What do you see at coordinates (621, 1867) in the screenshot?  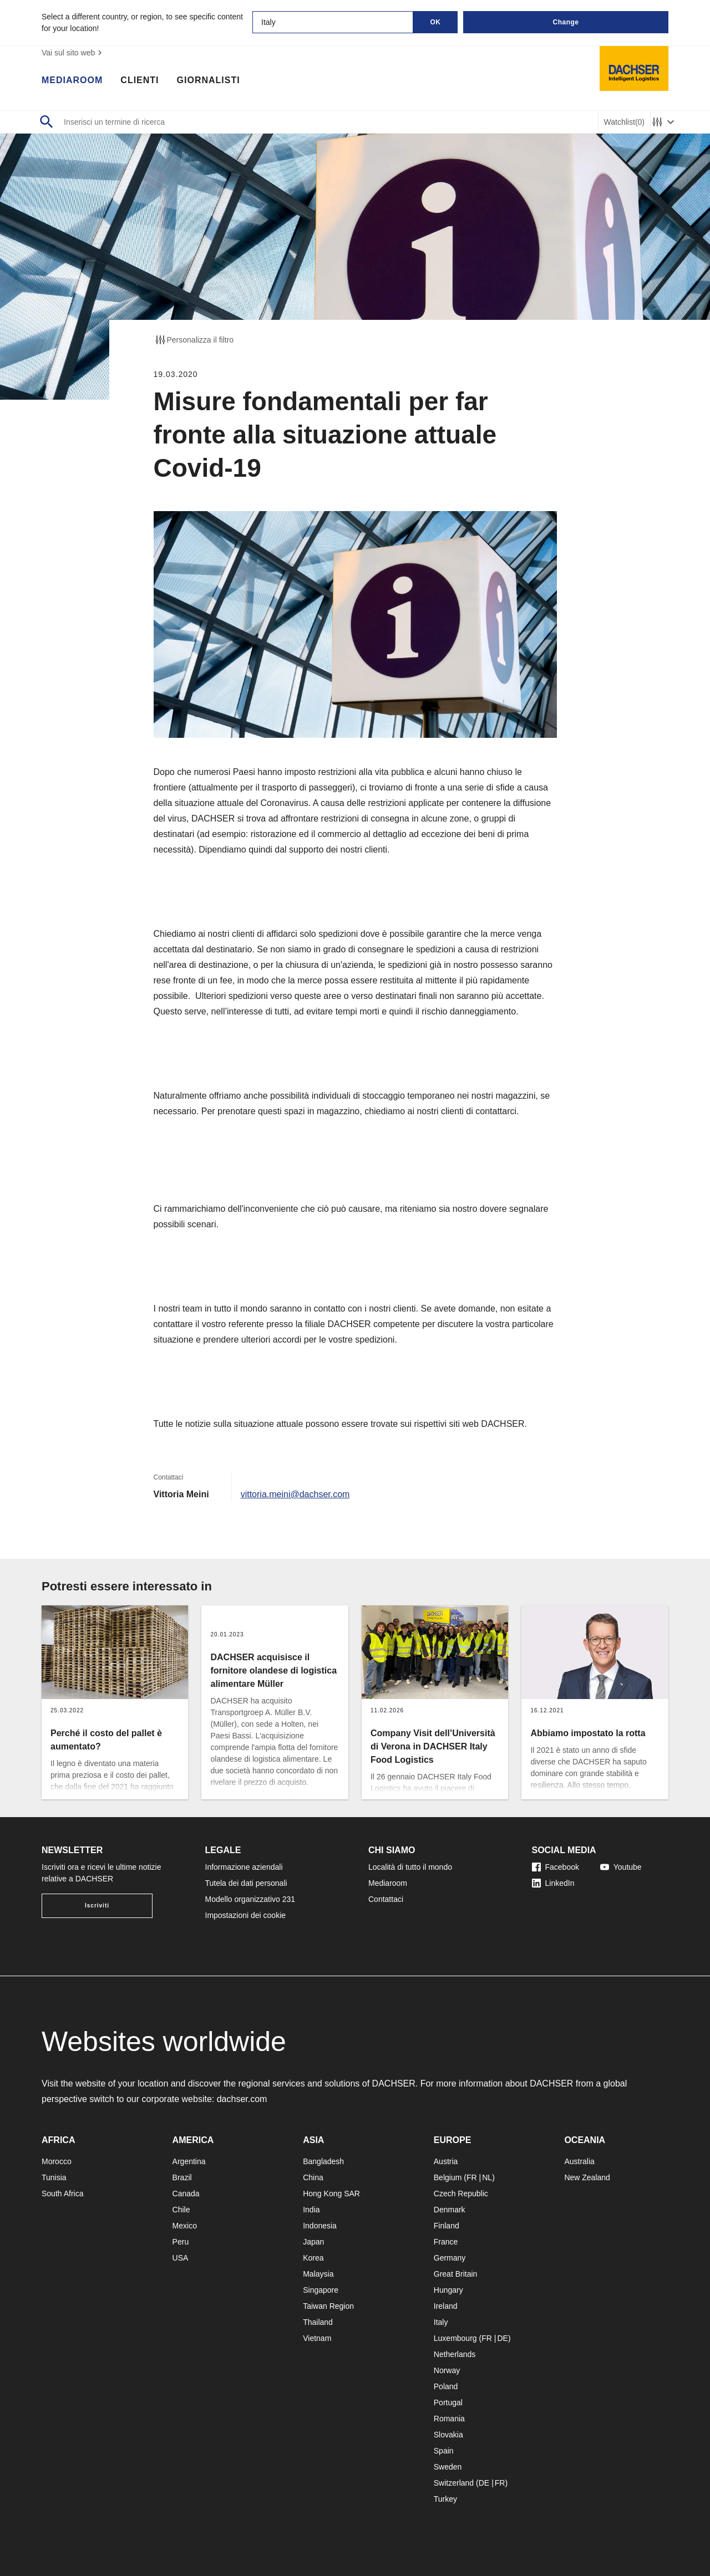 I see `Youtube` at bounding box center [621, 1867].